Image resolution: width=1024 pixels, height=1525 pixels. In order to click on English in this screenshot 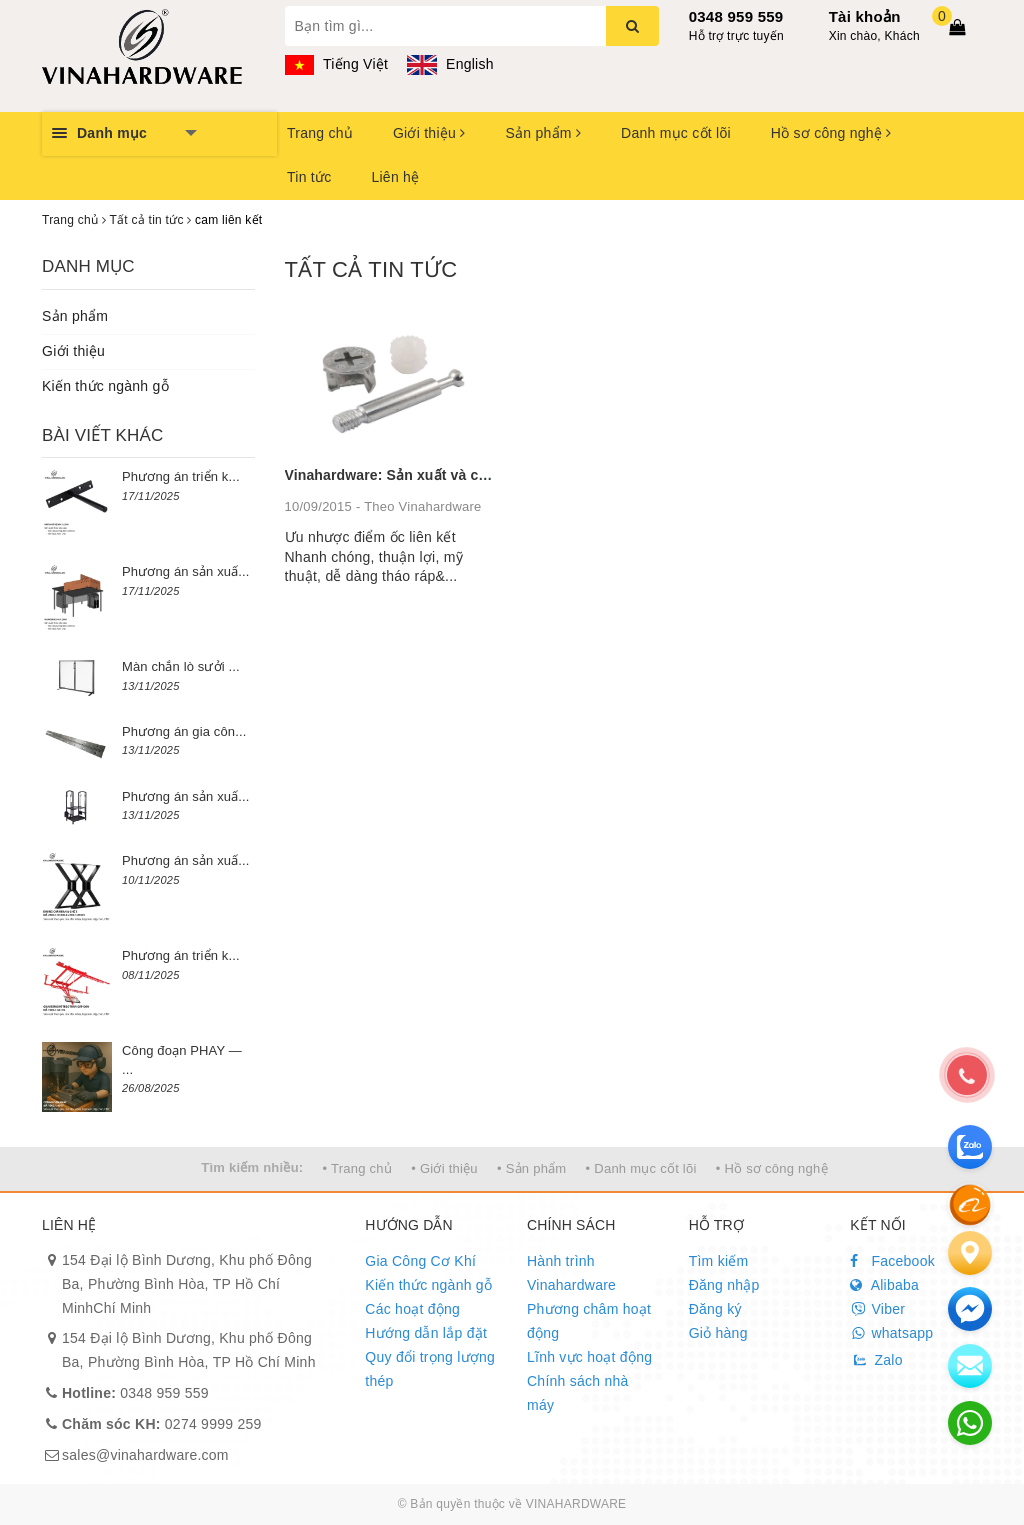, I will do `click(450, 64)`.